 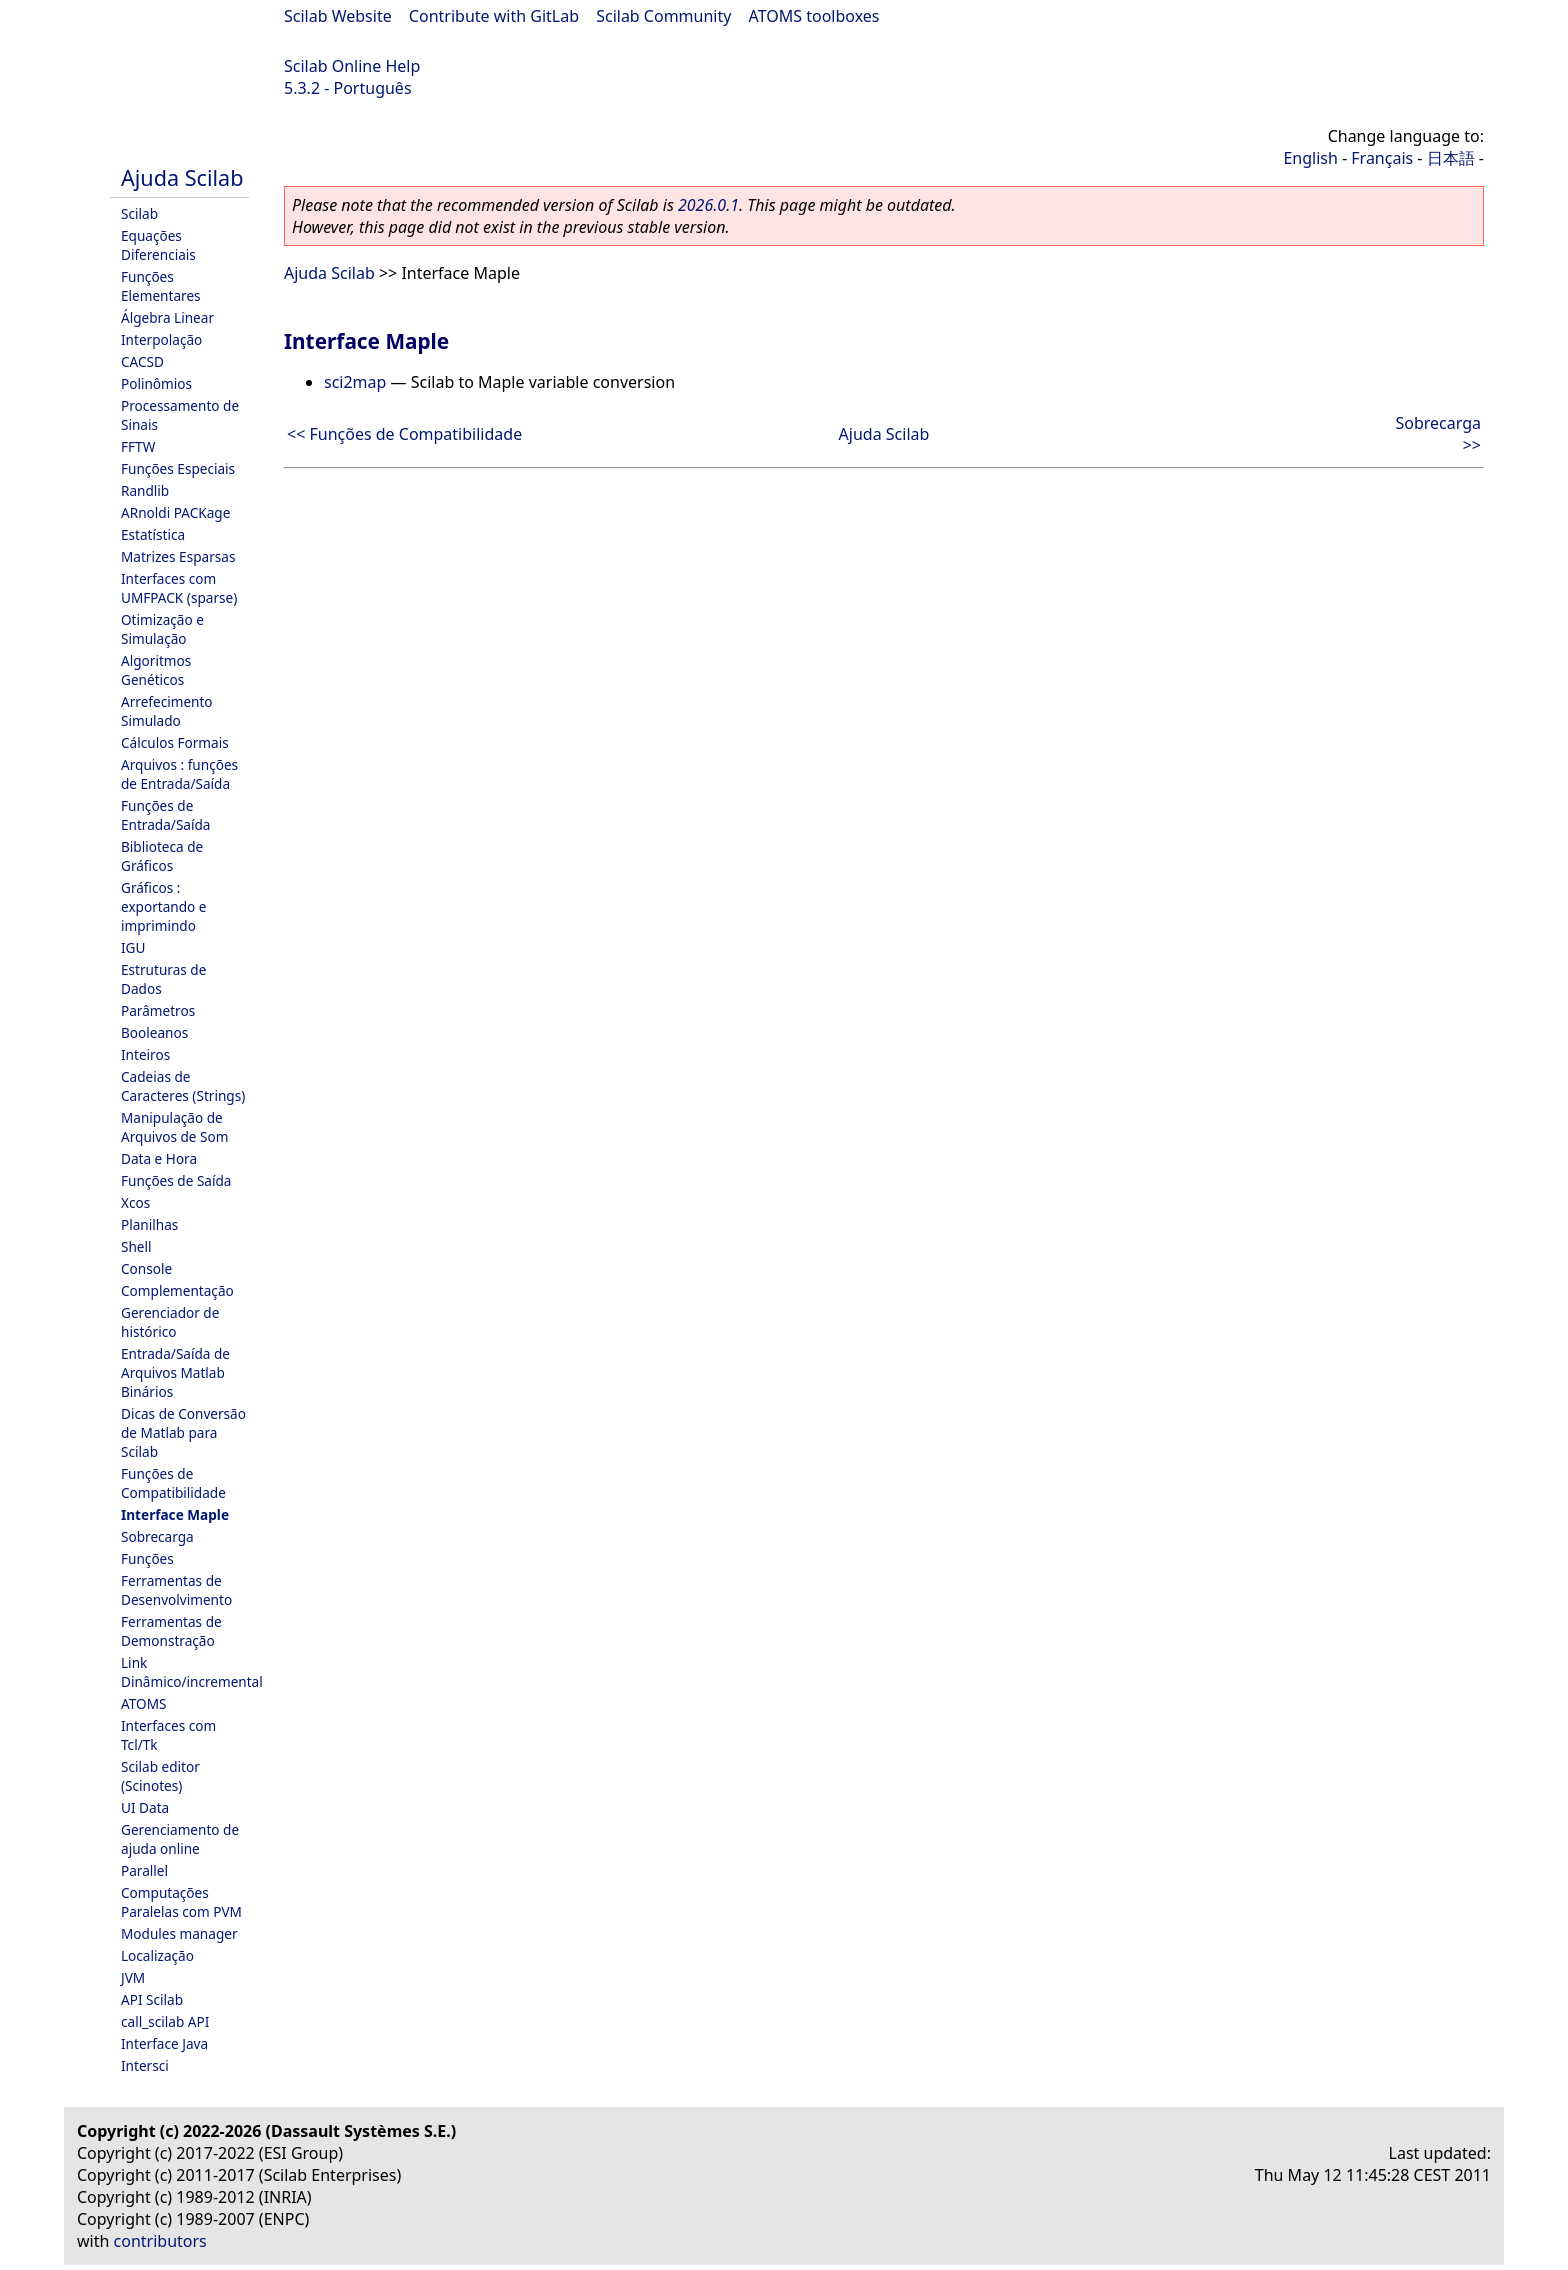 I want to click on Funções, so click(x=147, y=1558).